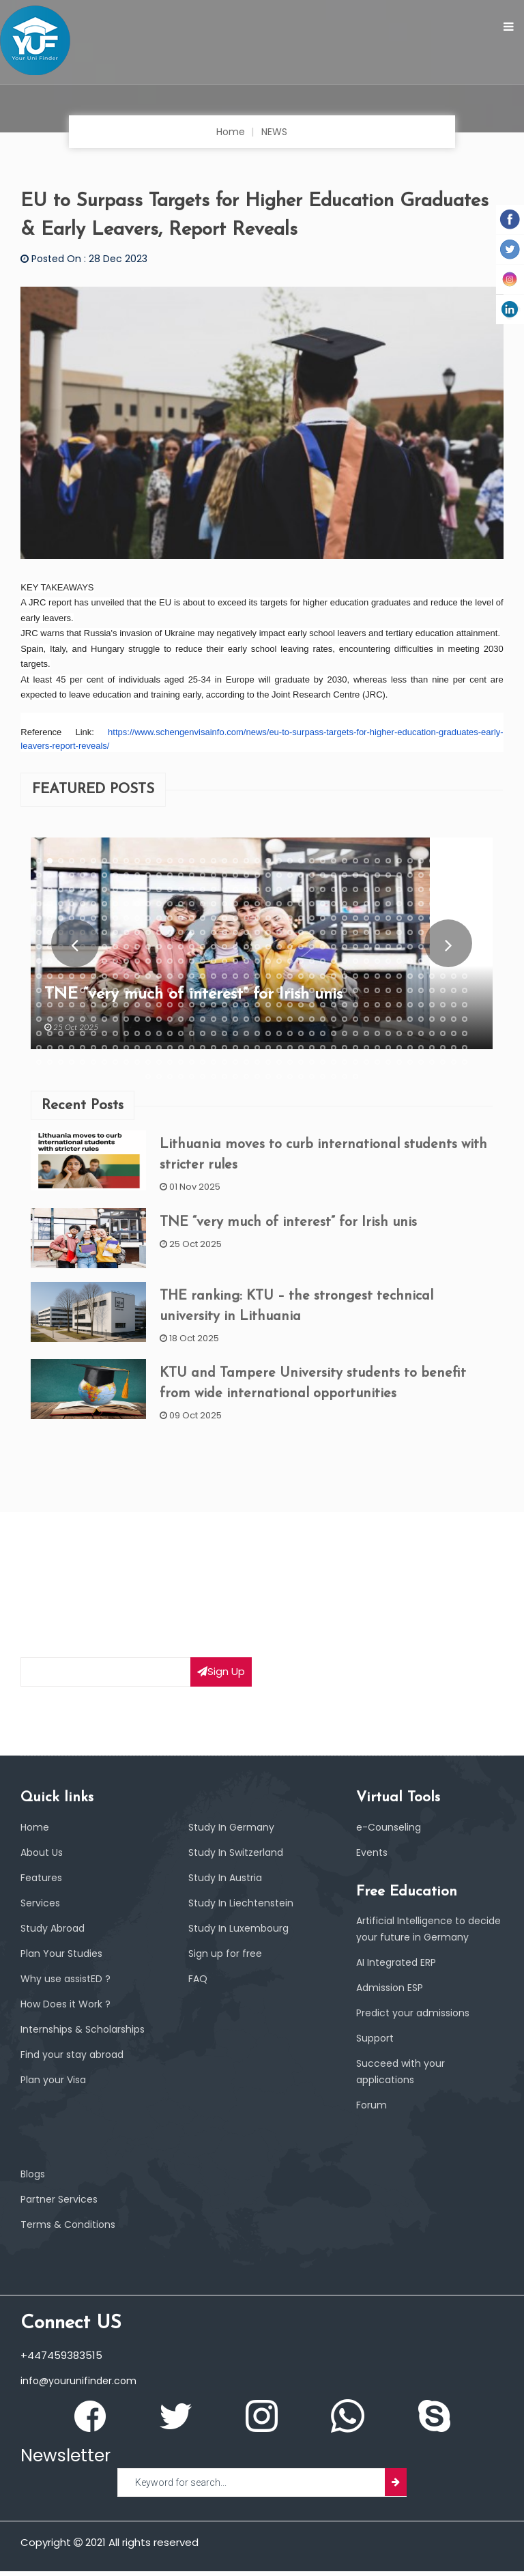 The image size is (524, 2576). I want to click on 254, so click(181, 947).